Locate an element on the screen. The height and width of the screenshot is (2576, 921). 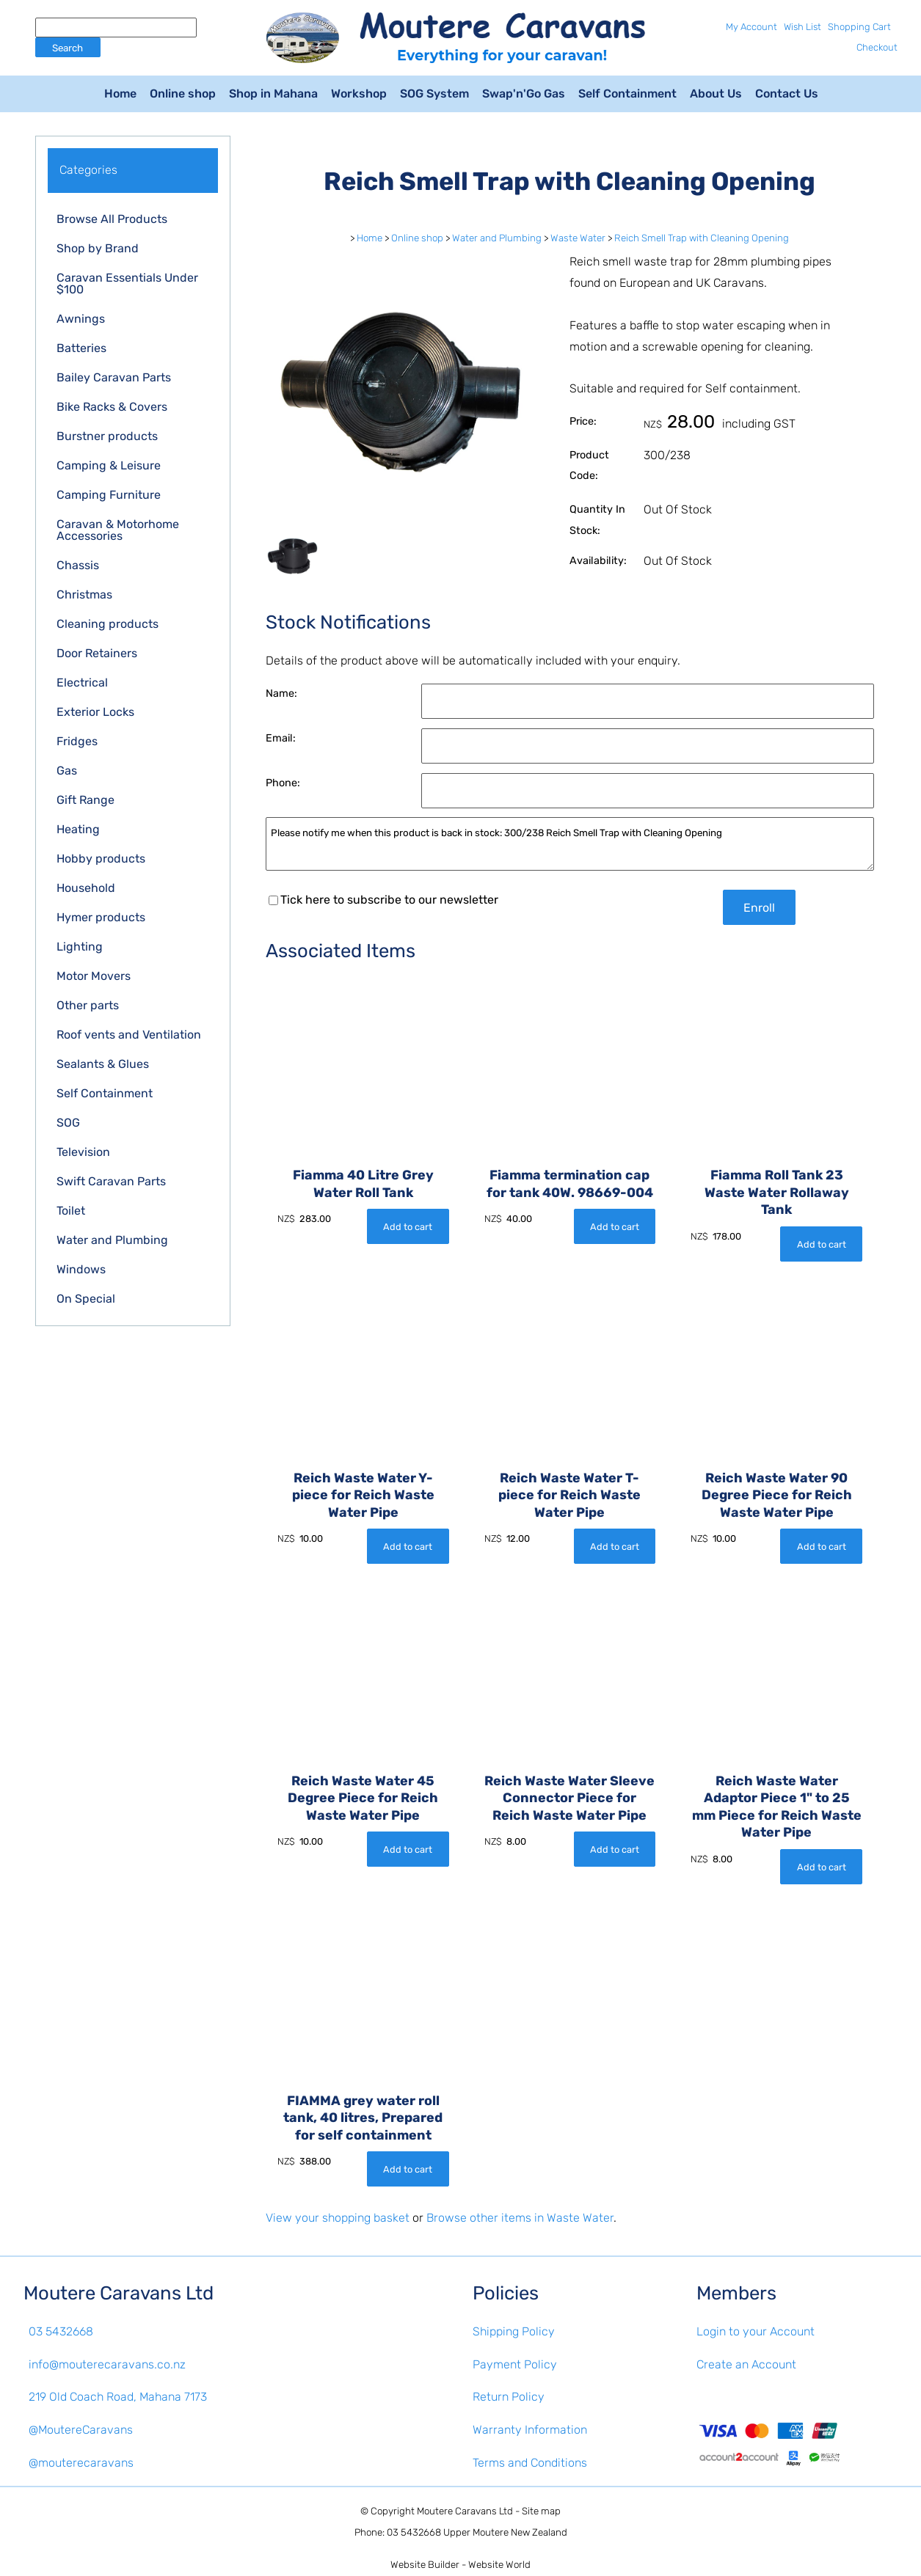
Heating is located at coordinates (78, 829).